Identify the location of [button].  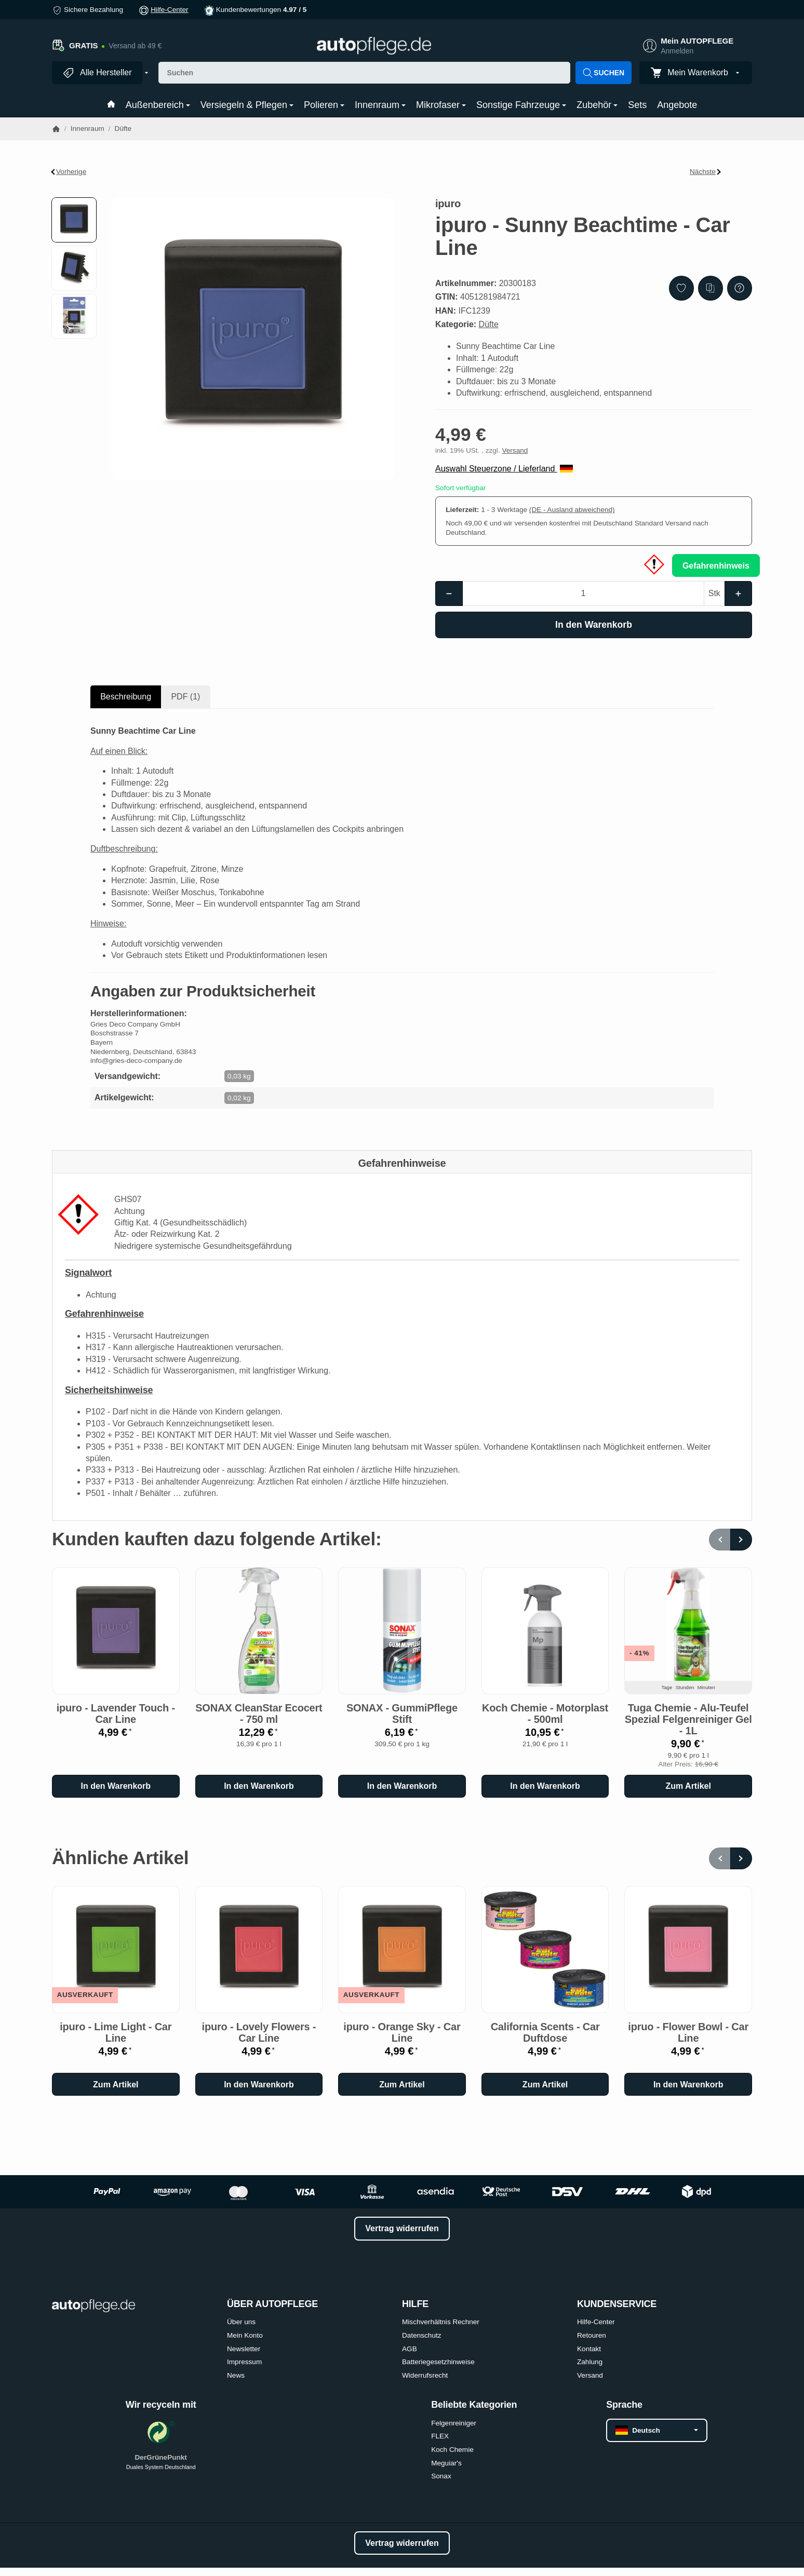
(74, 220).